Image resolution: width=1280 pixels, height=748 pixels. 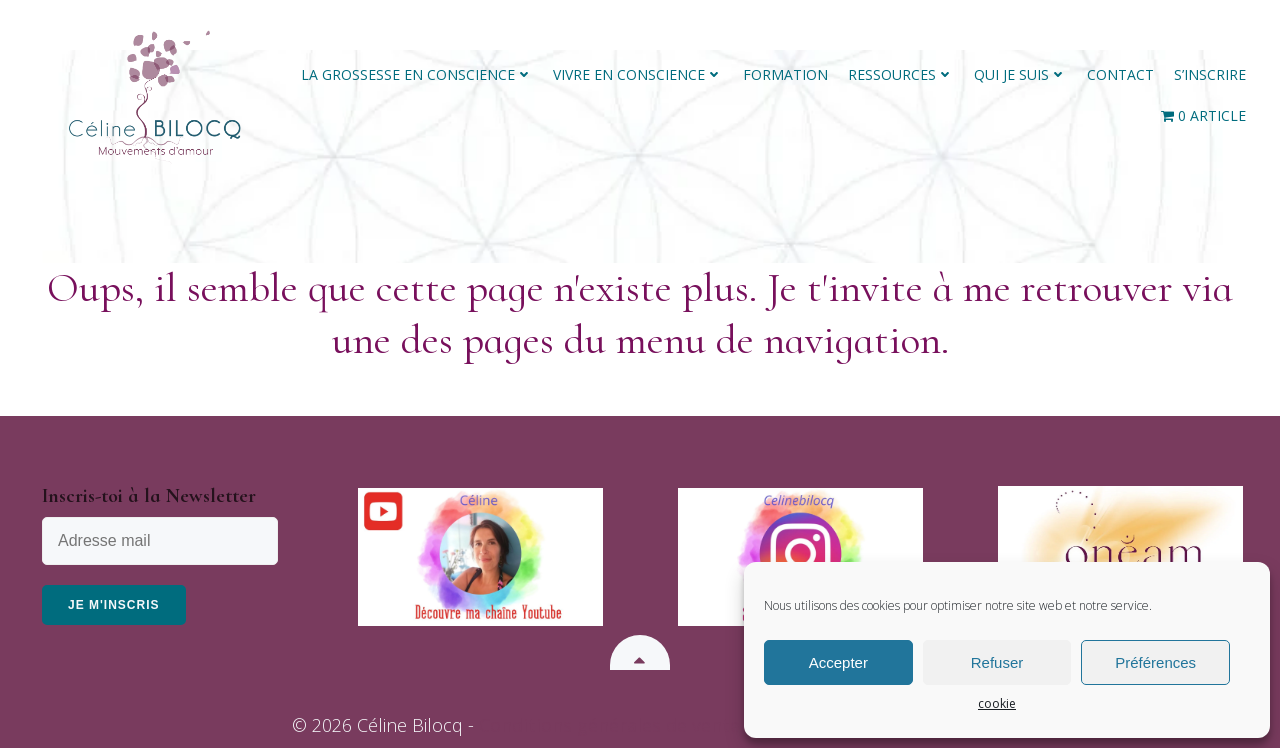 What do you see at coordinates (638, 74) in the screenshot?
I see `Vivre en conscience` at bounding box center [638, 74].